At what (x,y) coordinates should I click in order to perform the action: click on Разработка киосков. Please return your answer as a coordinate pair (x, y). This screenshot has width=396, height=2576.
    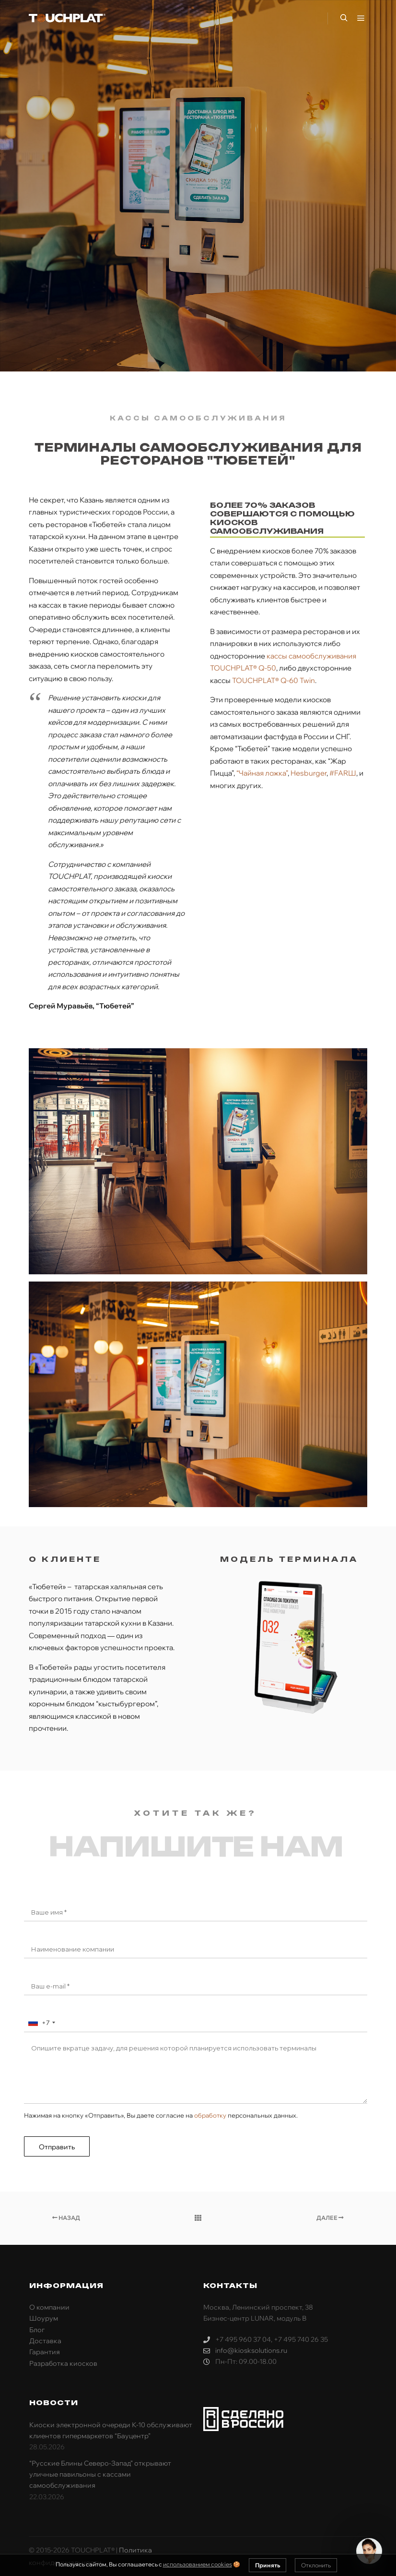
    Looking at the image, I should click on (63, 2363).